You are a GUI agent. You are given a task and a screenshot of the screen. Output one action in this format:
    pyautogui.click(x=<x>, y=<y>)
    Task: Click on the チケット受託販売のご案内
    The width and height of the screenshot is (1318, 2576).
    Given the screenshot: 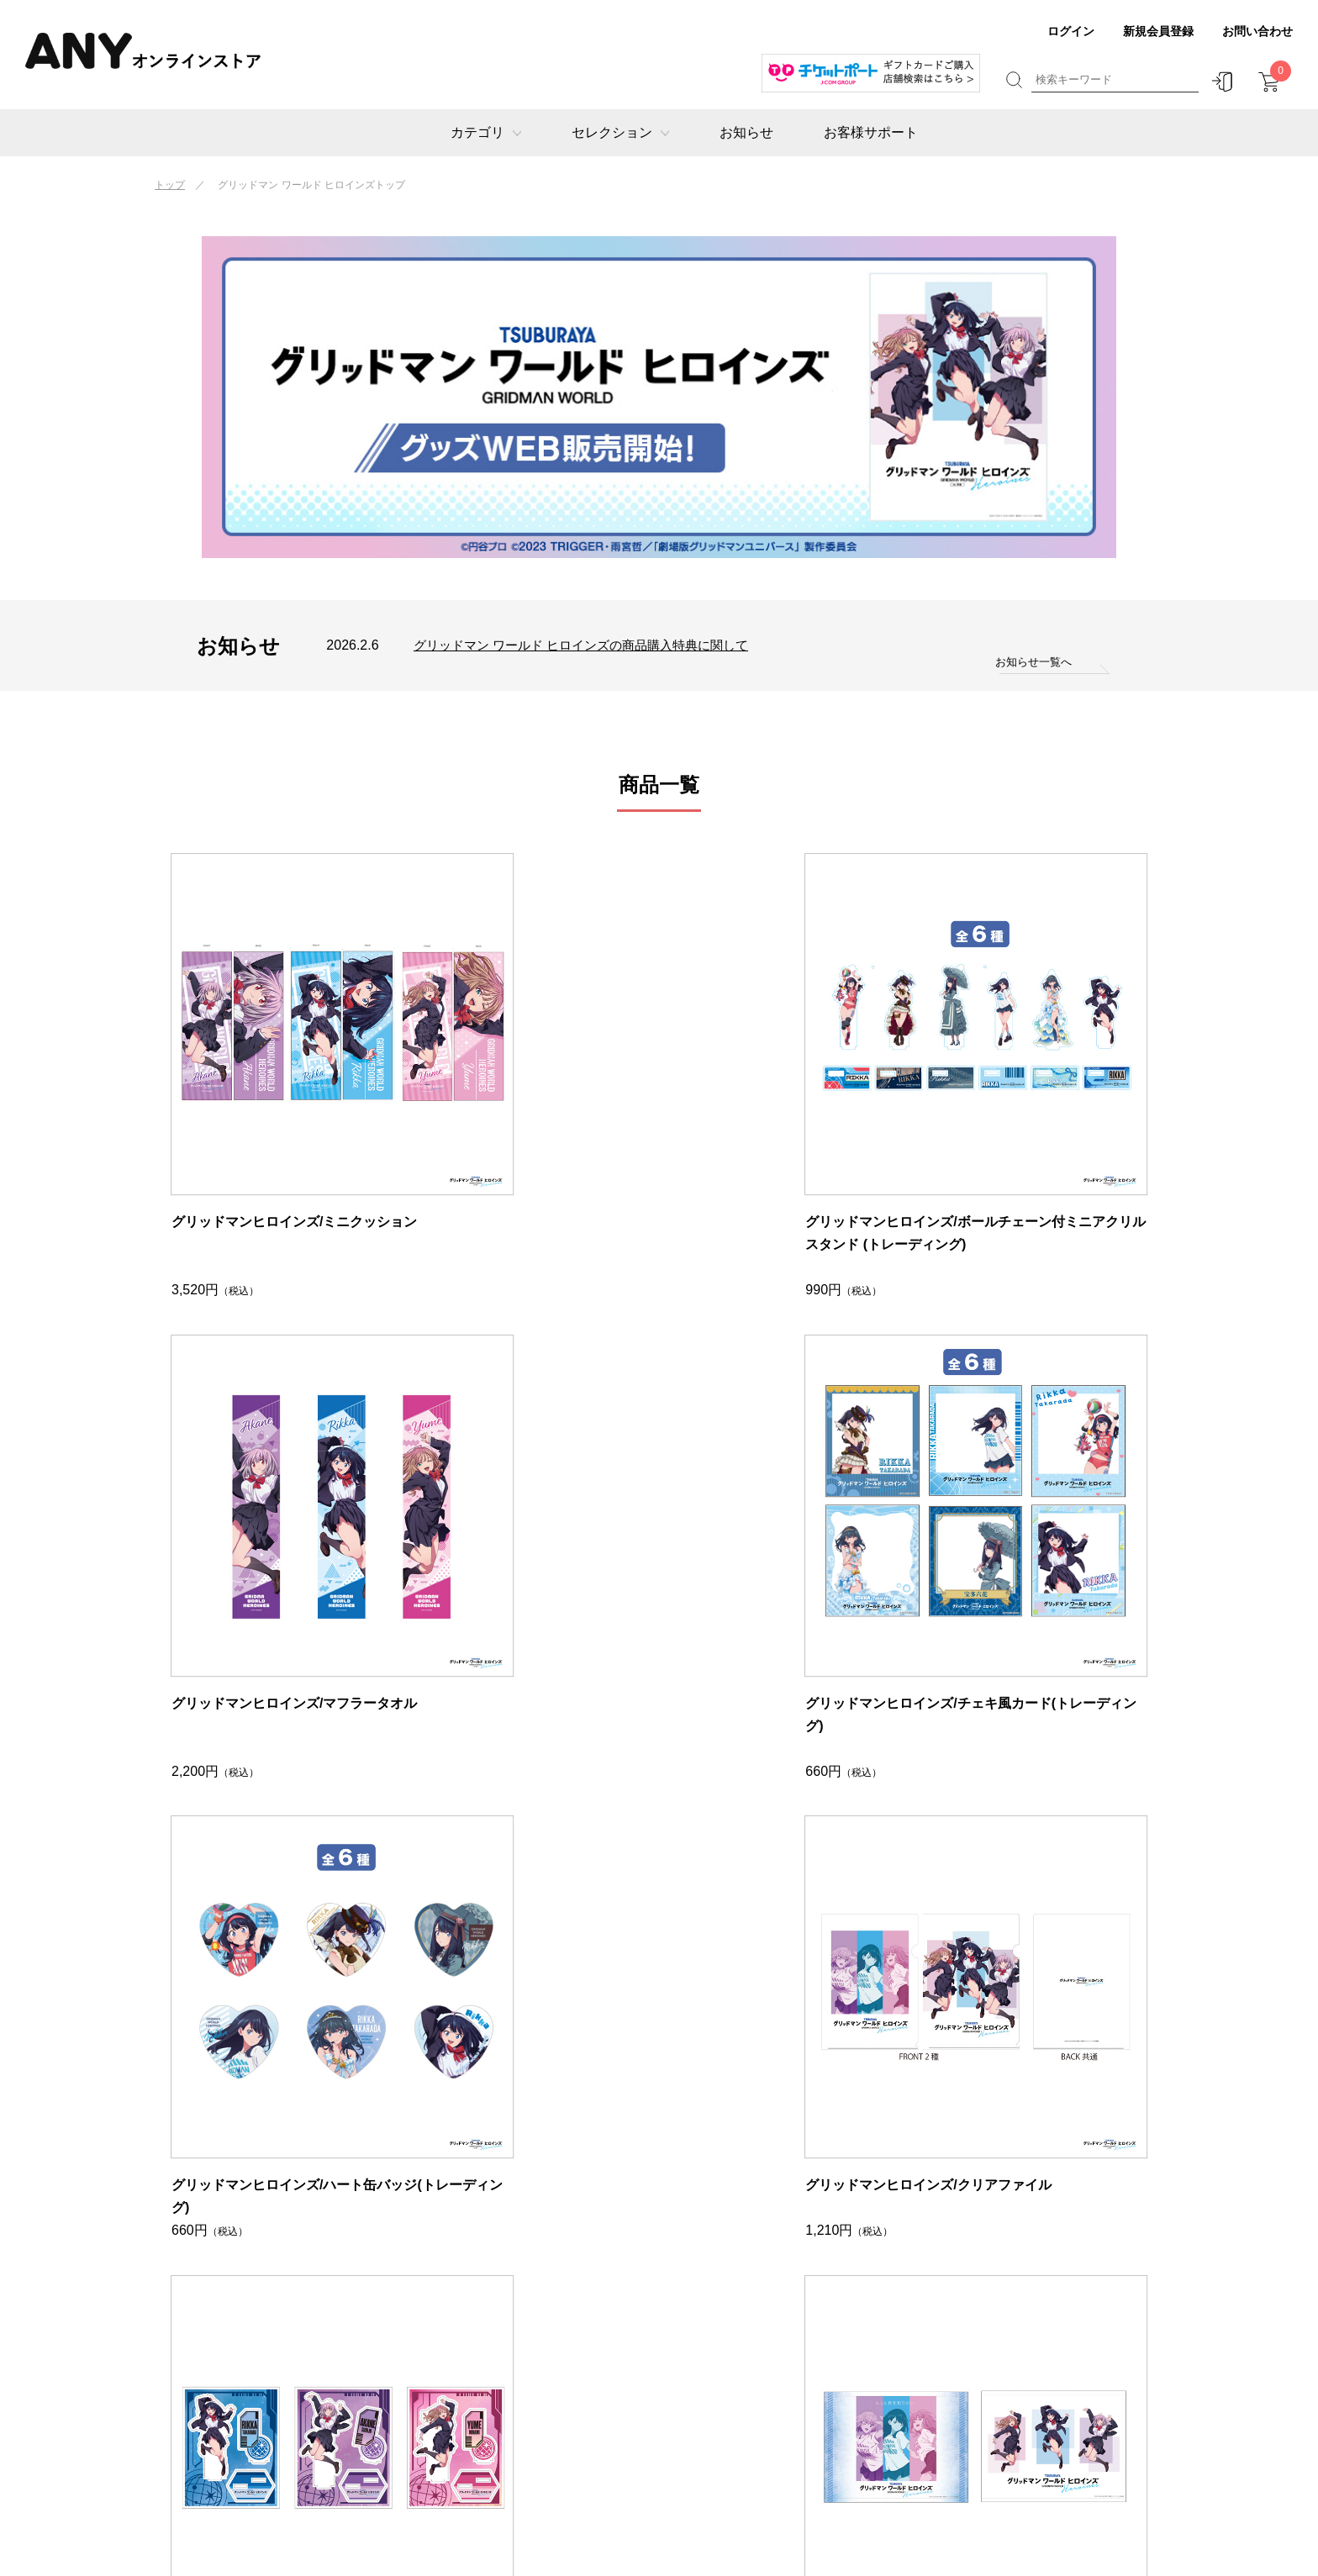 What is the action you would take?
    pyautogui.click(x=1045, y=2433)
    